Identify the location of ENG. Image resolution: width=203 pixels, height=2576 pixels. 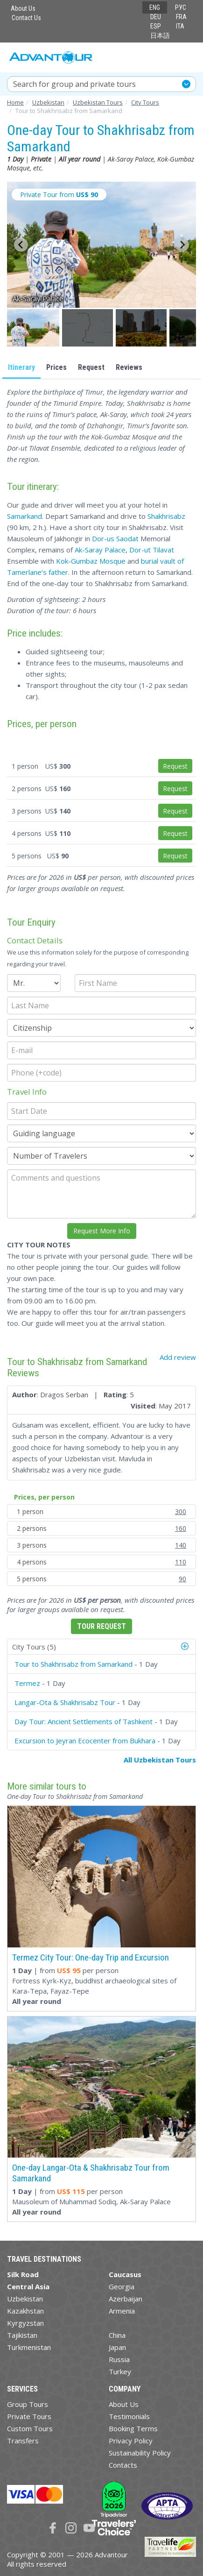
(154, 7).